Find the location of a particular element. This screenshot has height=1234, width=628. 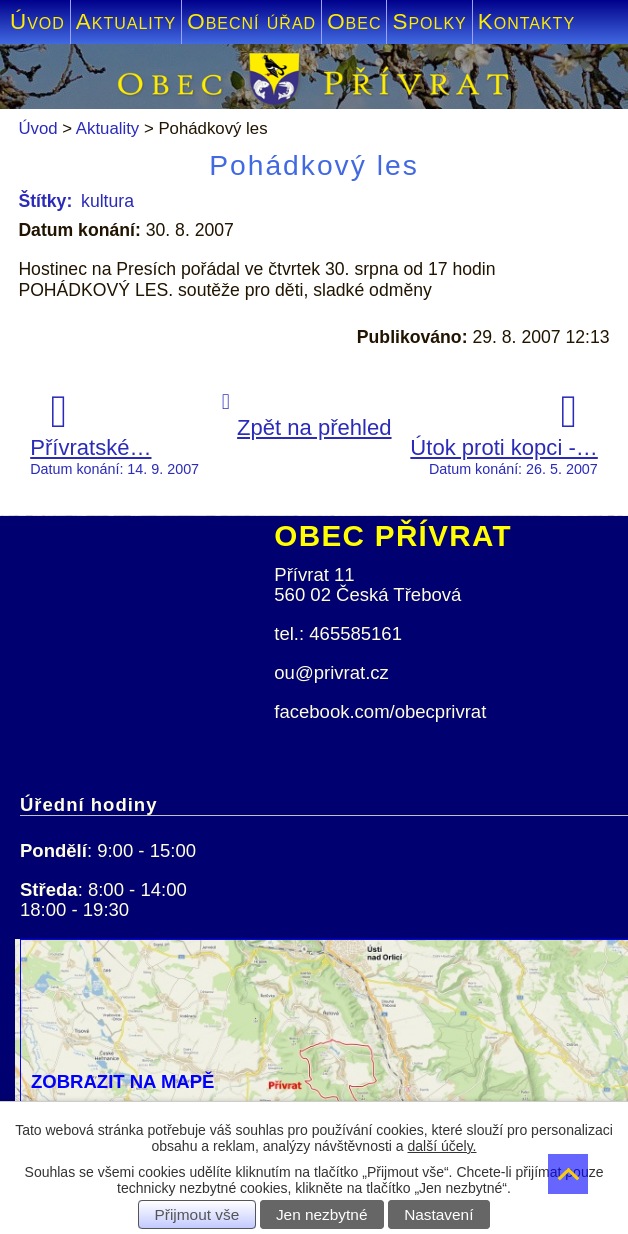

facebook.com/obecprivrat is located at coordinates (380, 711).